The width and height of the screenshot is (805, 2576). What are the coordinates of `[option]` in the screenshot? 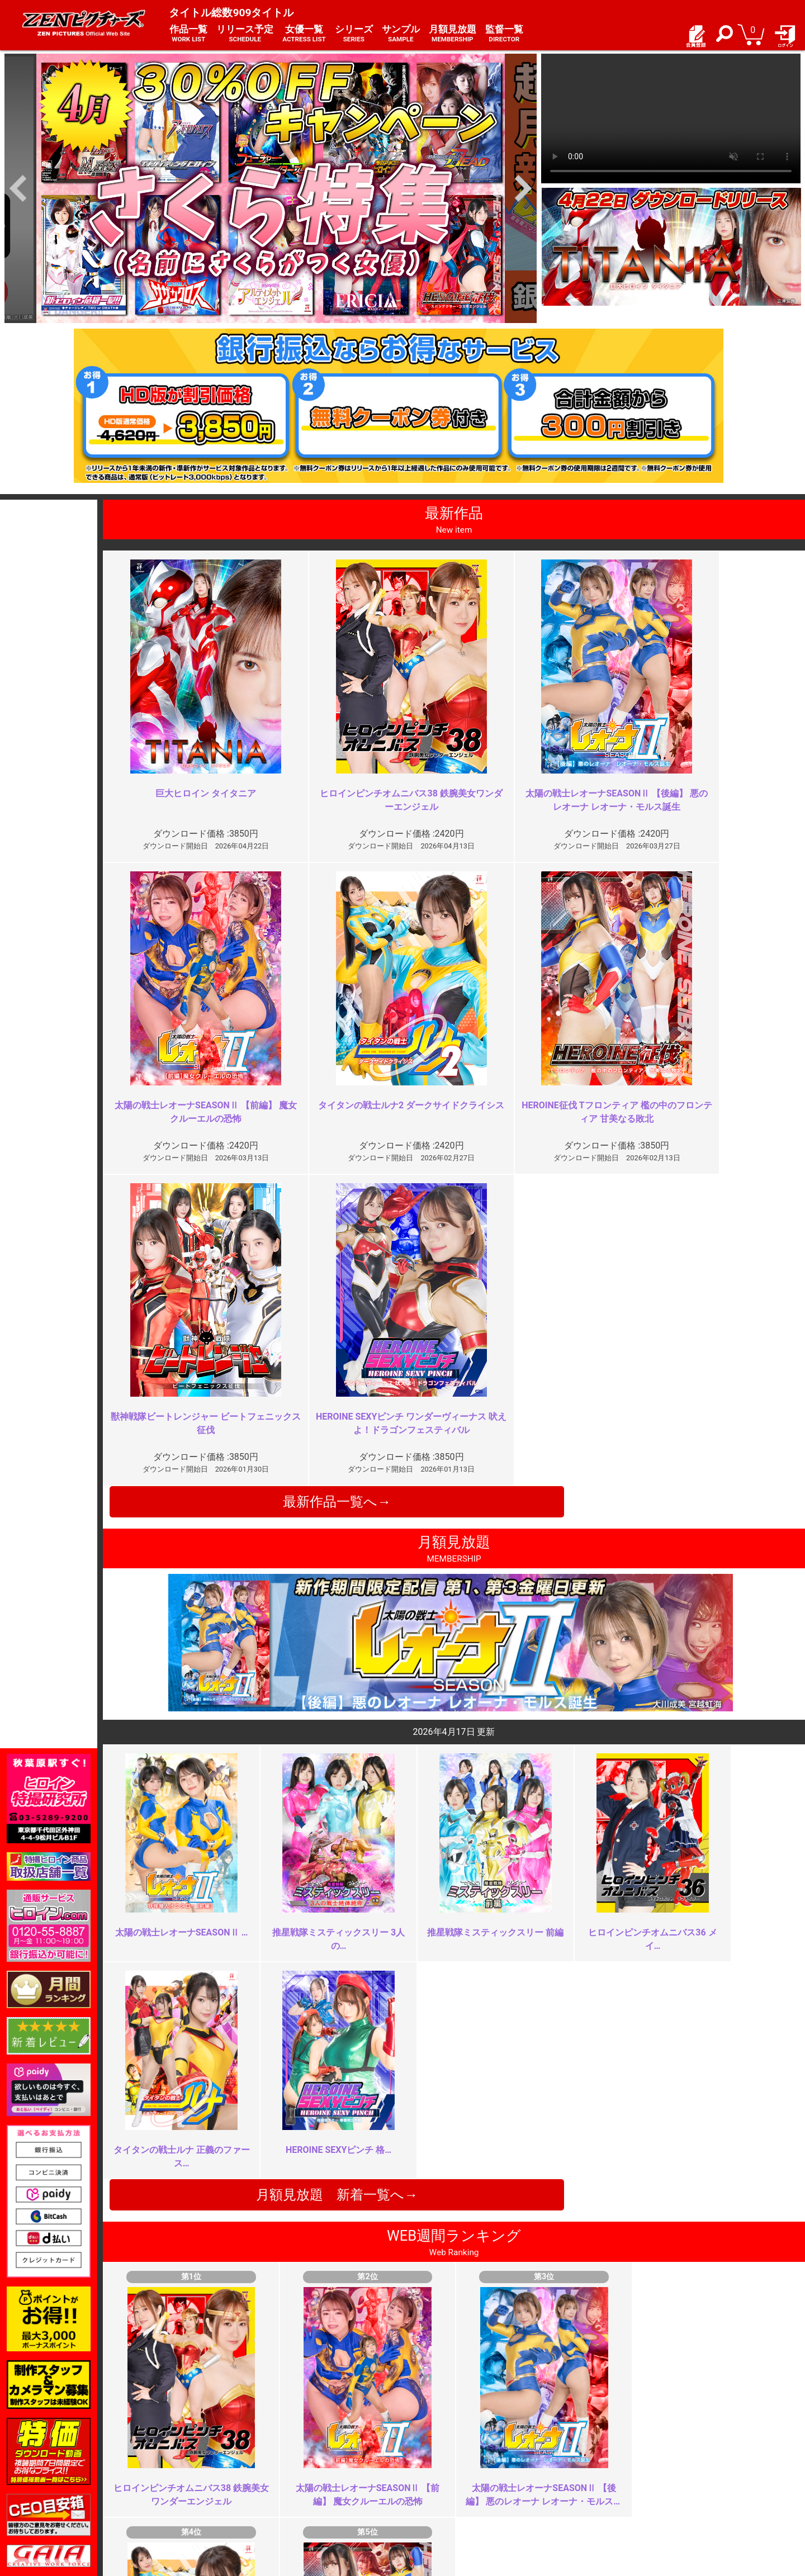 It's located at (270, 188).